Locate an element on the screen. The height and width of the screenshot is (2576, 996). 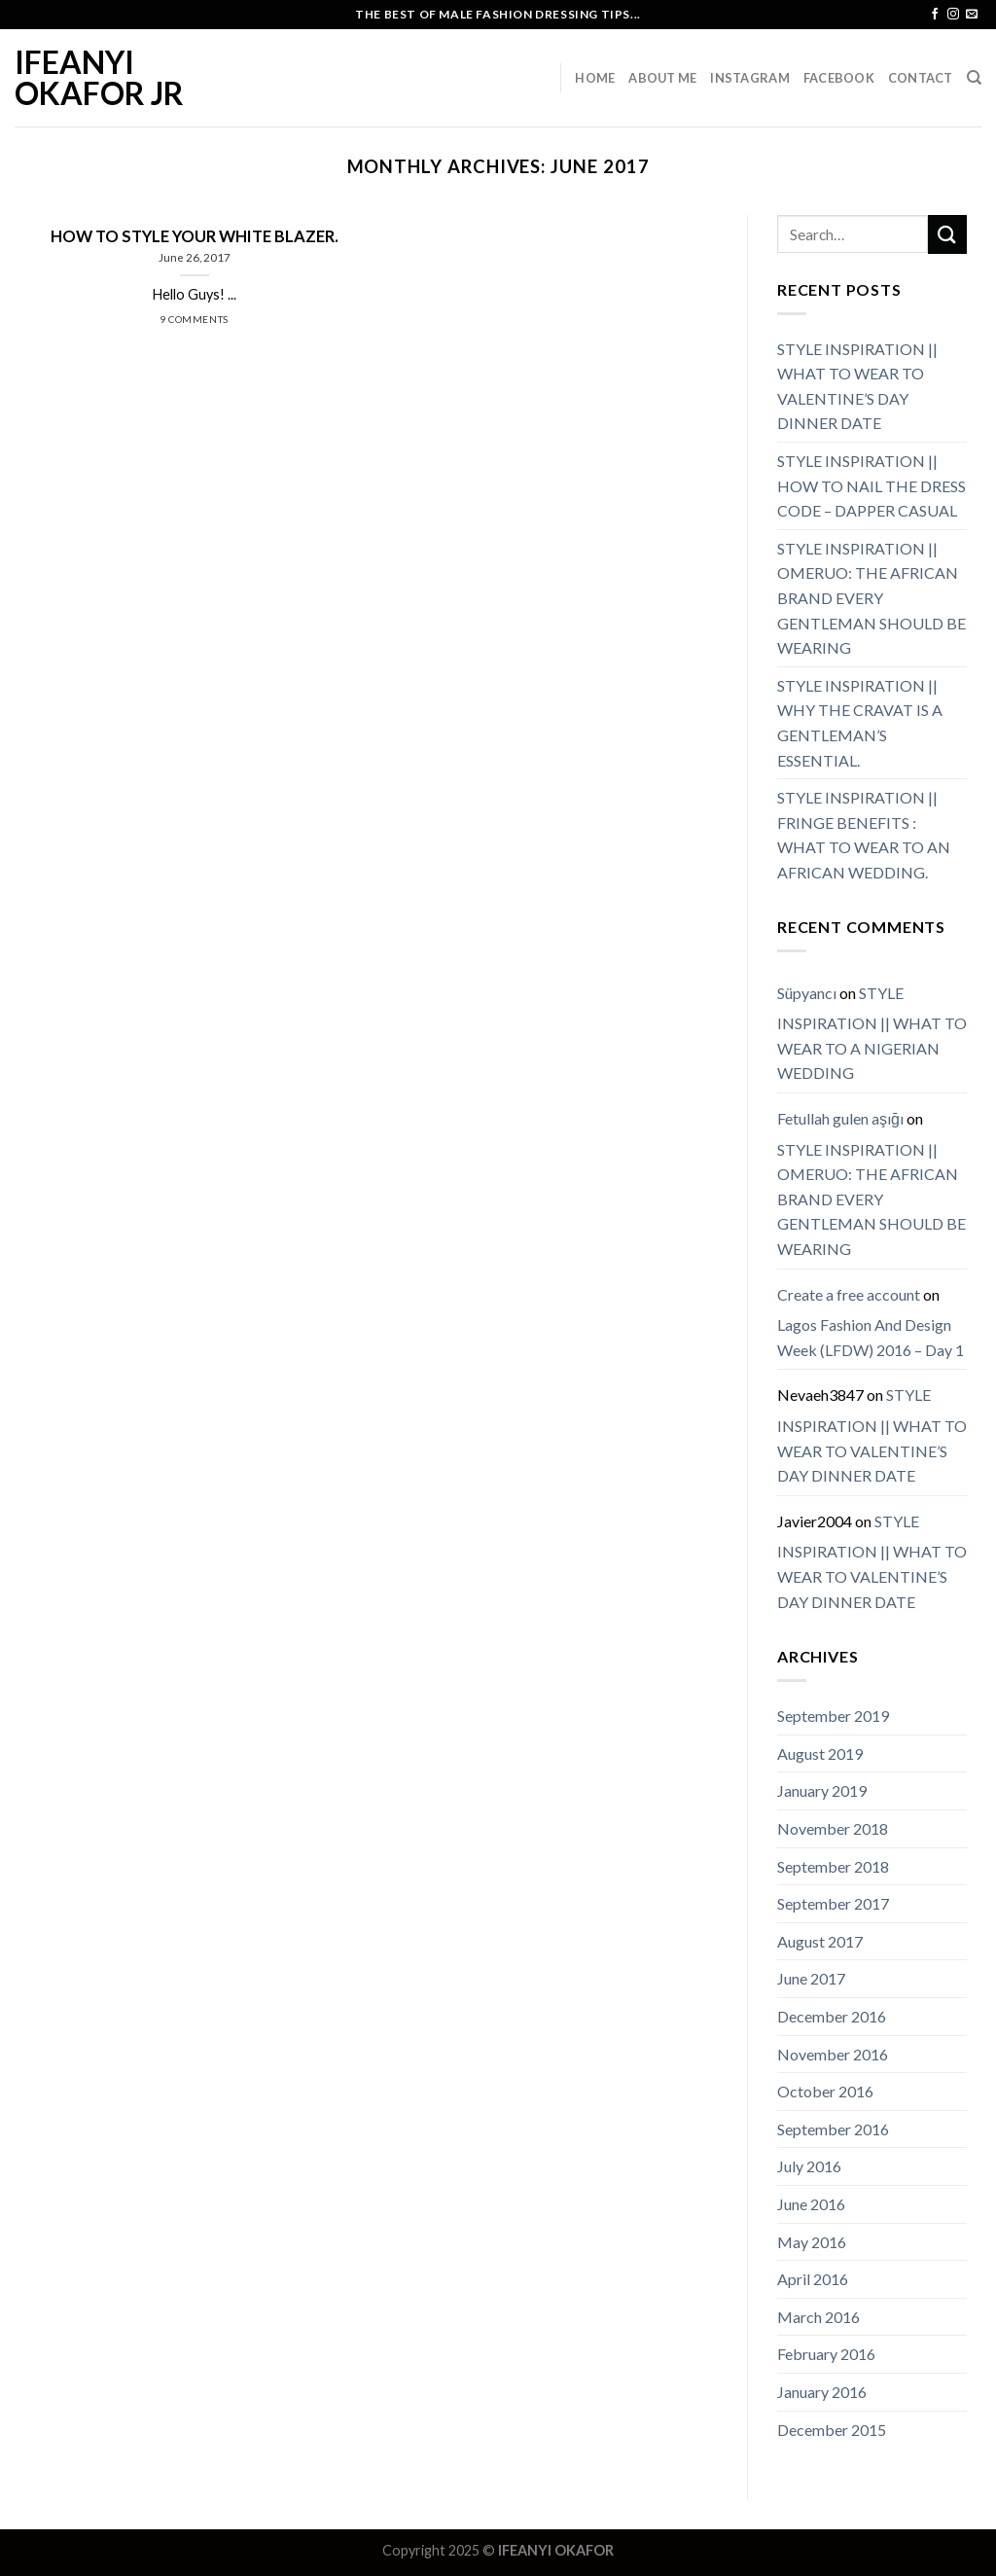
July 2016 is located at coordinates (809, 2166).